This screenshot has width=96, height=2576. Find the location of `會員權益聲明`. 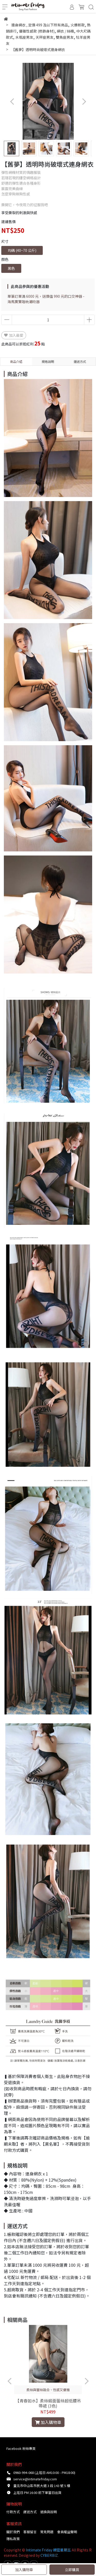

會員權益聲明 is located at coordinates (67, 2531).